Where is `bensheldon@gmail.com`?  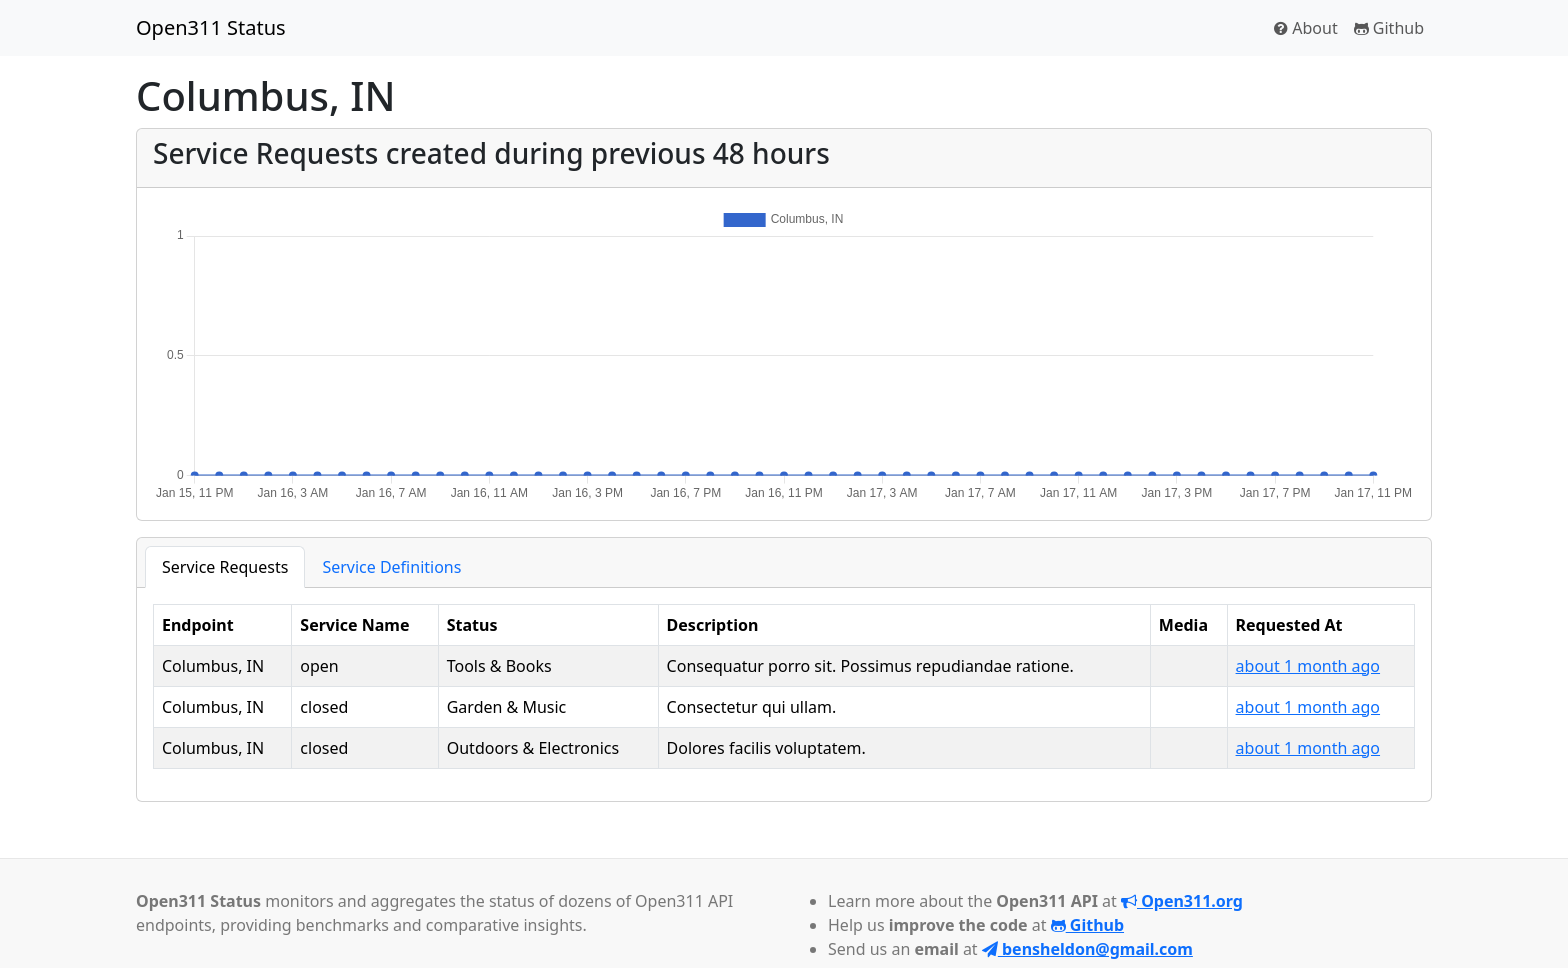
bensheldon@gmail.com is located at coordinates (1087, 949).